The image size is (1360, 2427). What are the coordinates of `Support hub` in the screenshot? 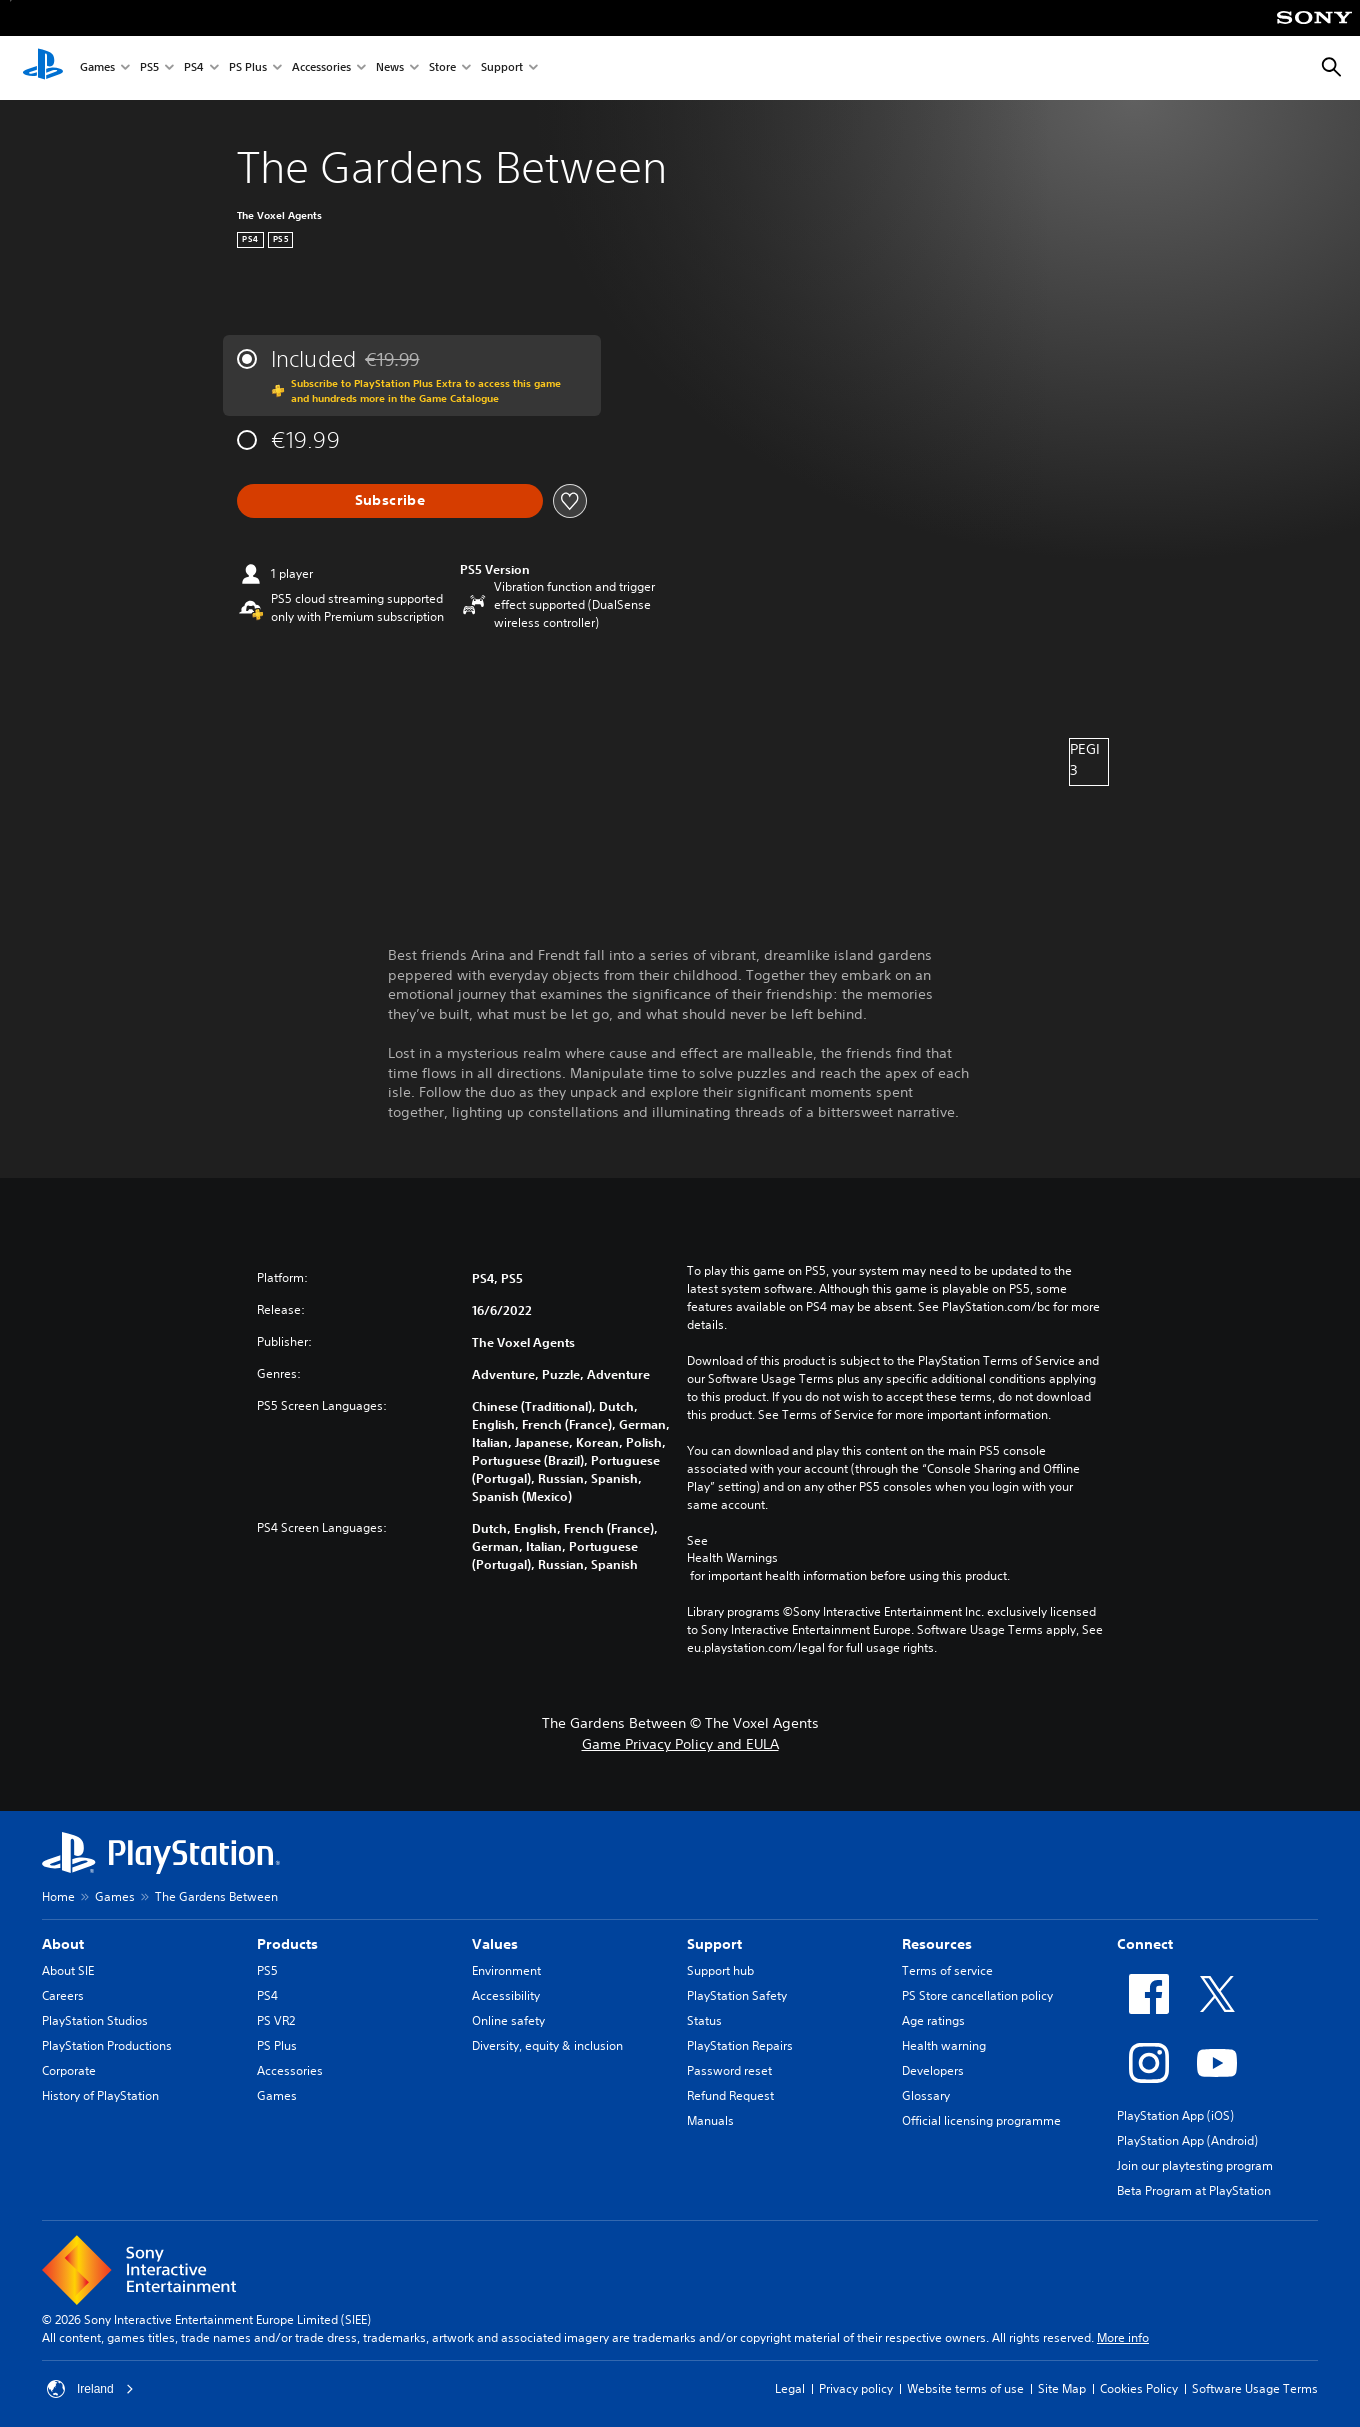 It's located at (720, 1970).